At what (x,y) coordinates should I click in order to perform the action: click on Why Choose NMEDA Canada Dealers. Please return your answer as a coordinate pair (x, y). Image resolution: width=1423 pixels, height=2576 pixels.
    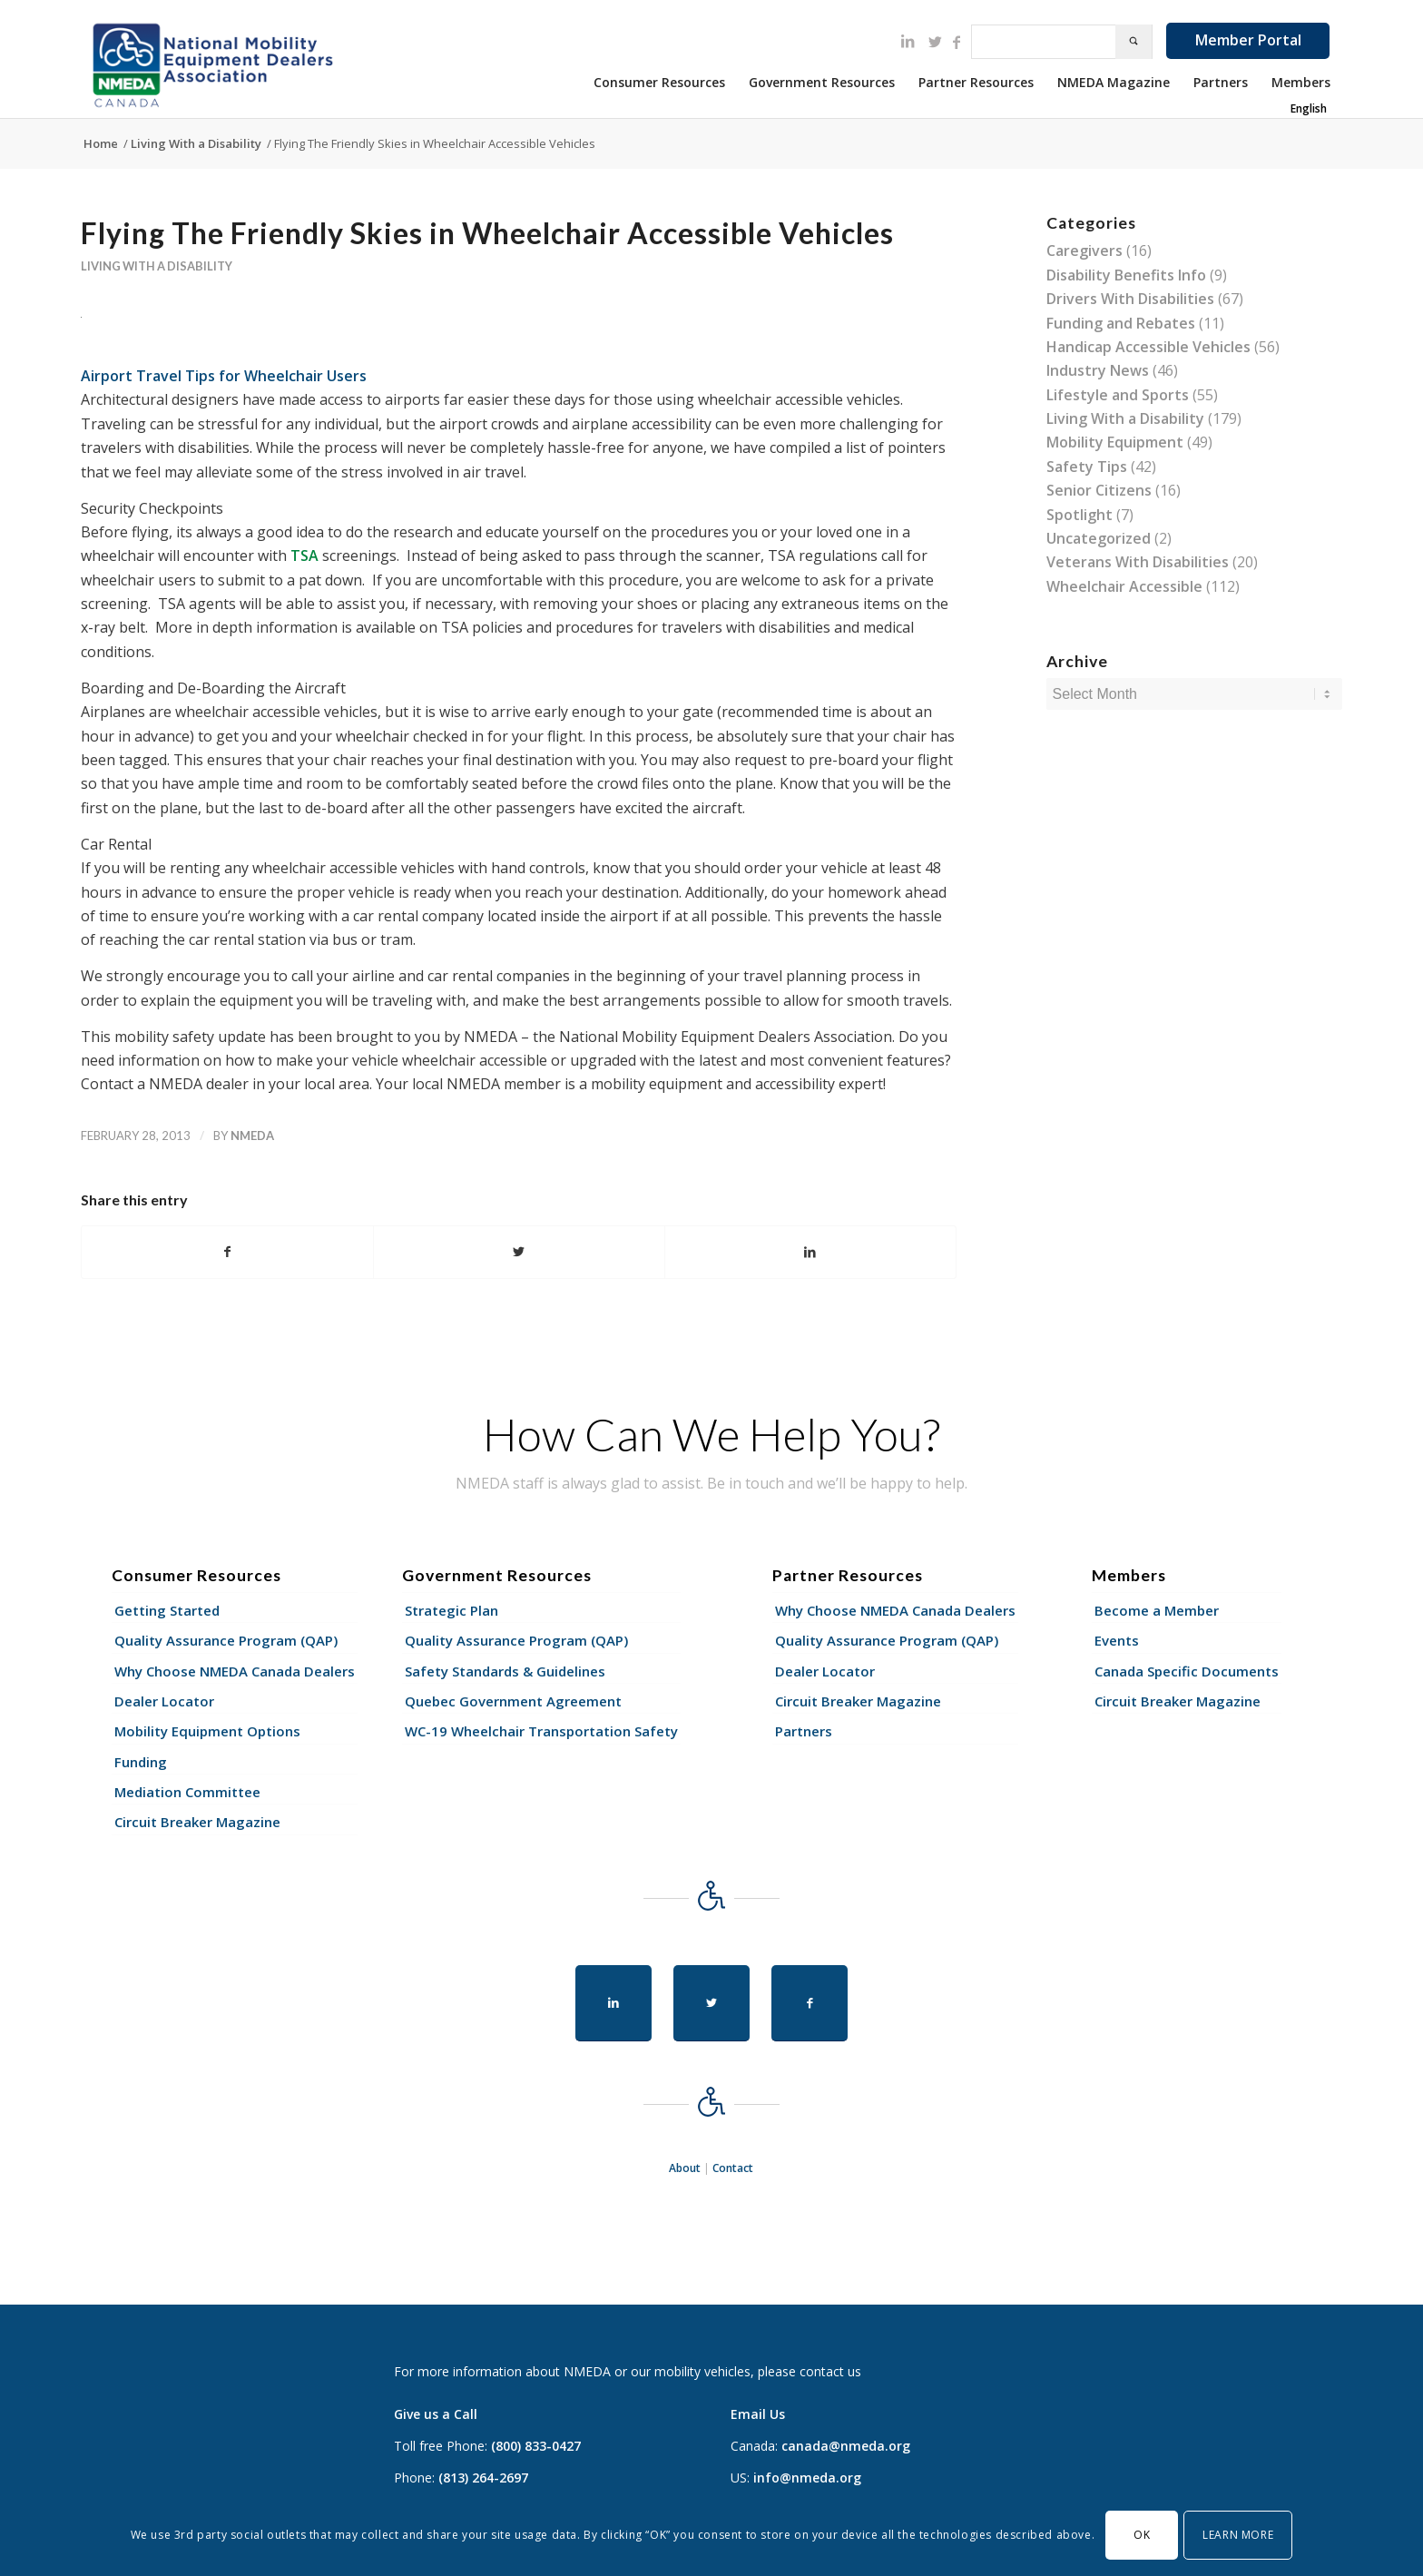
    Looking at the image, I should click on (234, 1671).